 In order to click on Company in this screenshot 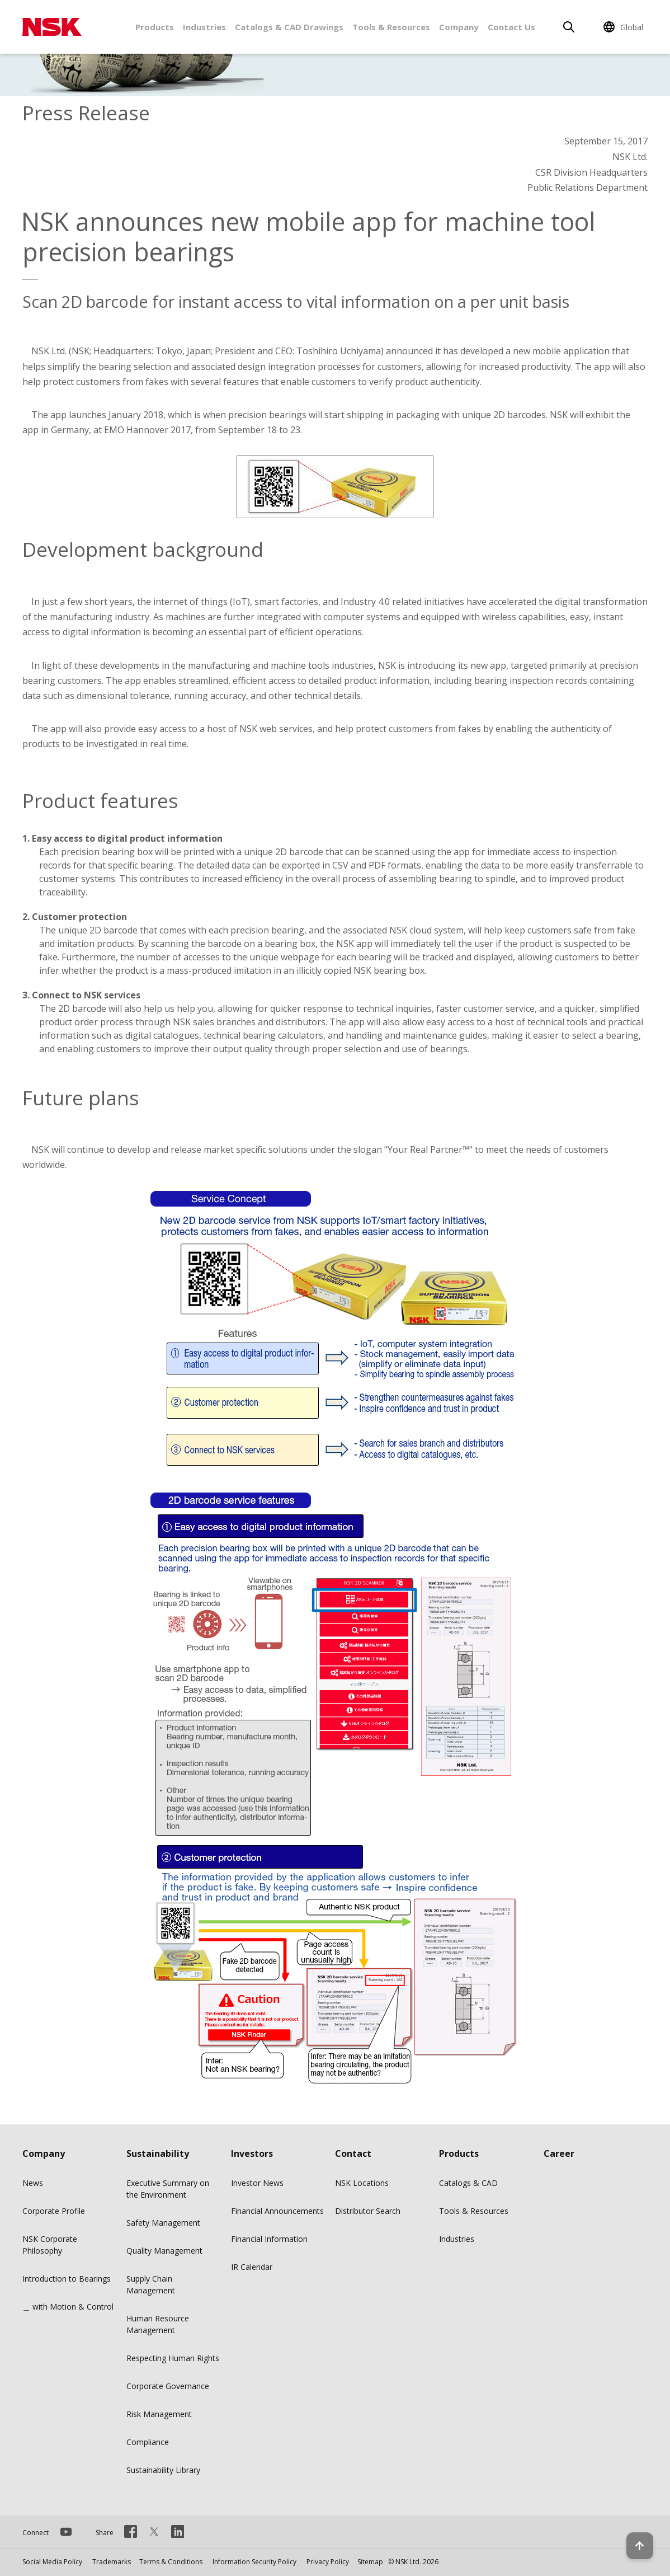, I will do `click(459, 26)`.